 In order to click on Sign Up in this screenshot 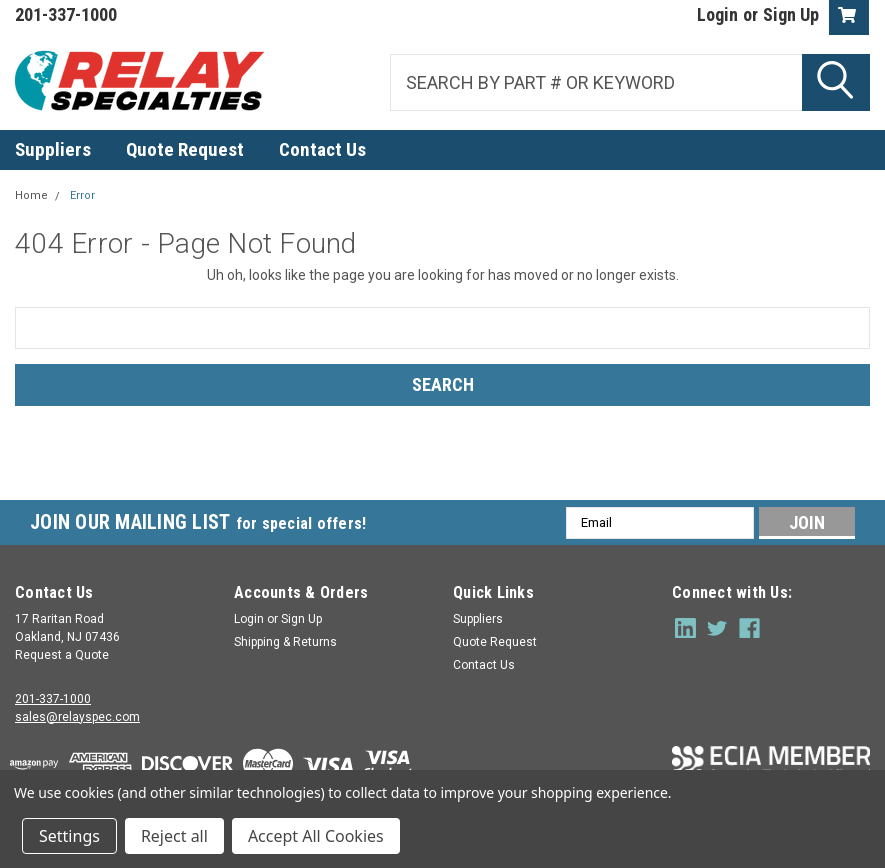, I will do `click(791, 14)`.